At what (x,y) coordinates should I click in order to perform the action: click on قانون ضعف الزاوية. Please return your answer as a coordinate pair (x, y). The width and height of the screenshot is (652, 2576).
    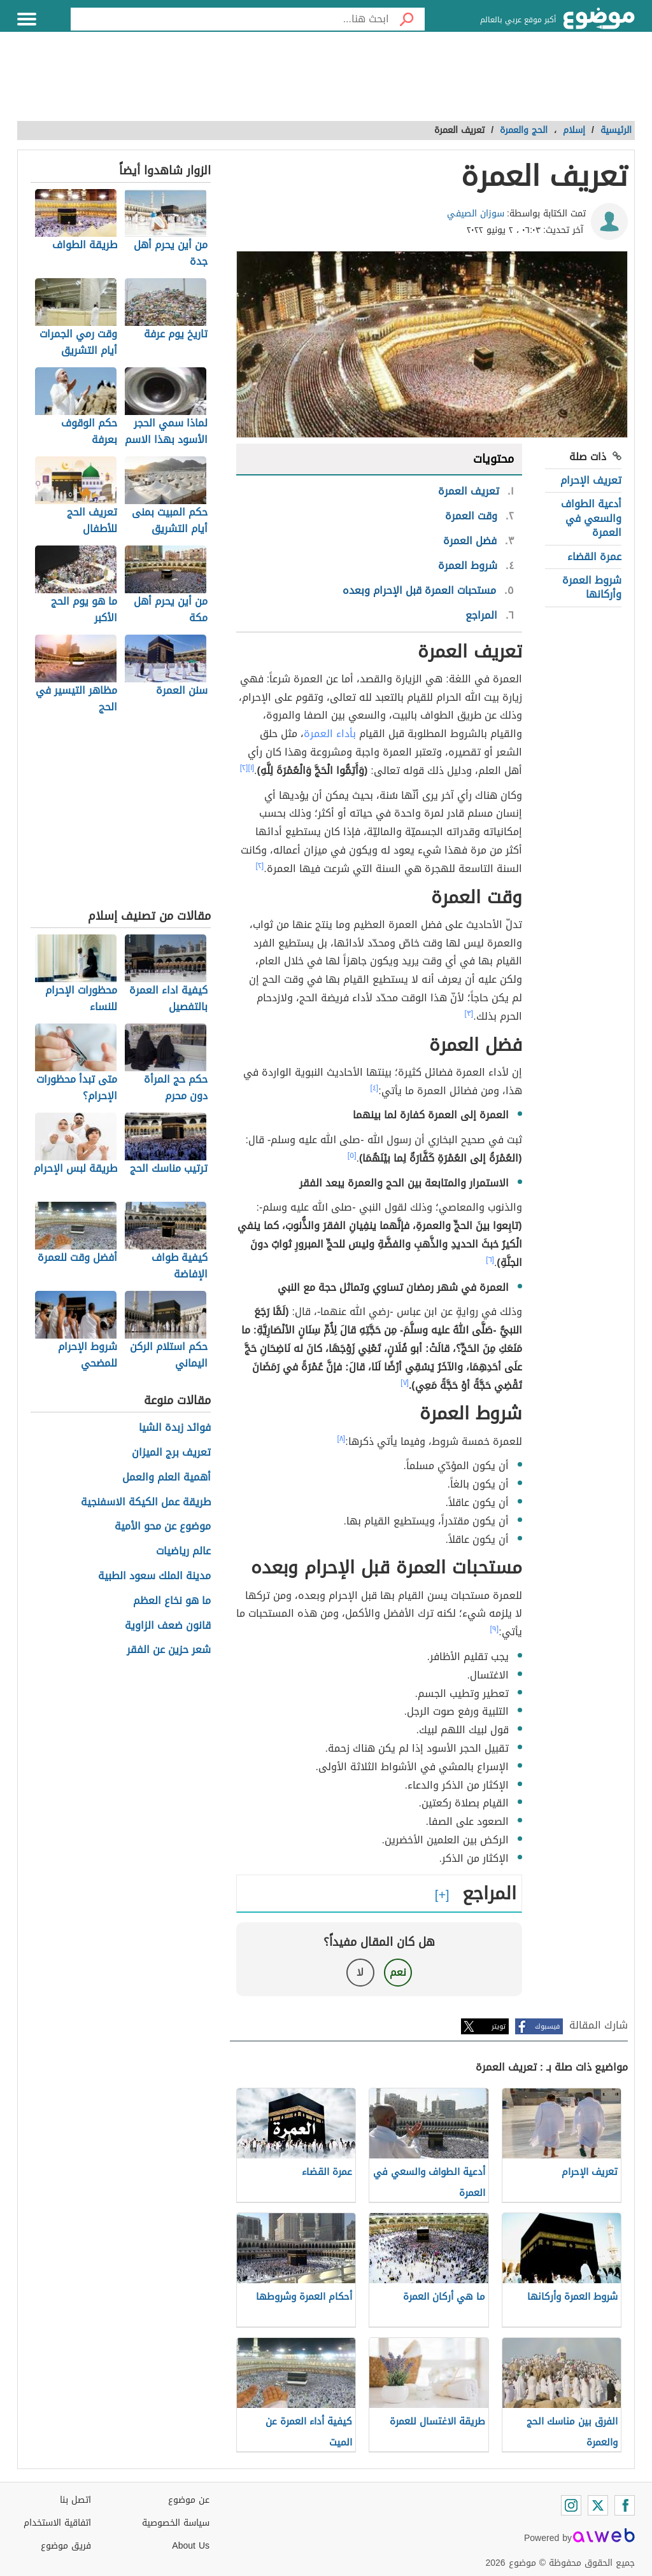
    Looking at the image, I should click on (168, 1626).